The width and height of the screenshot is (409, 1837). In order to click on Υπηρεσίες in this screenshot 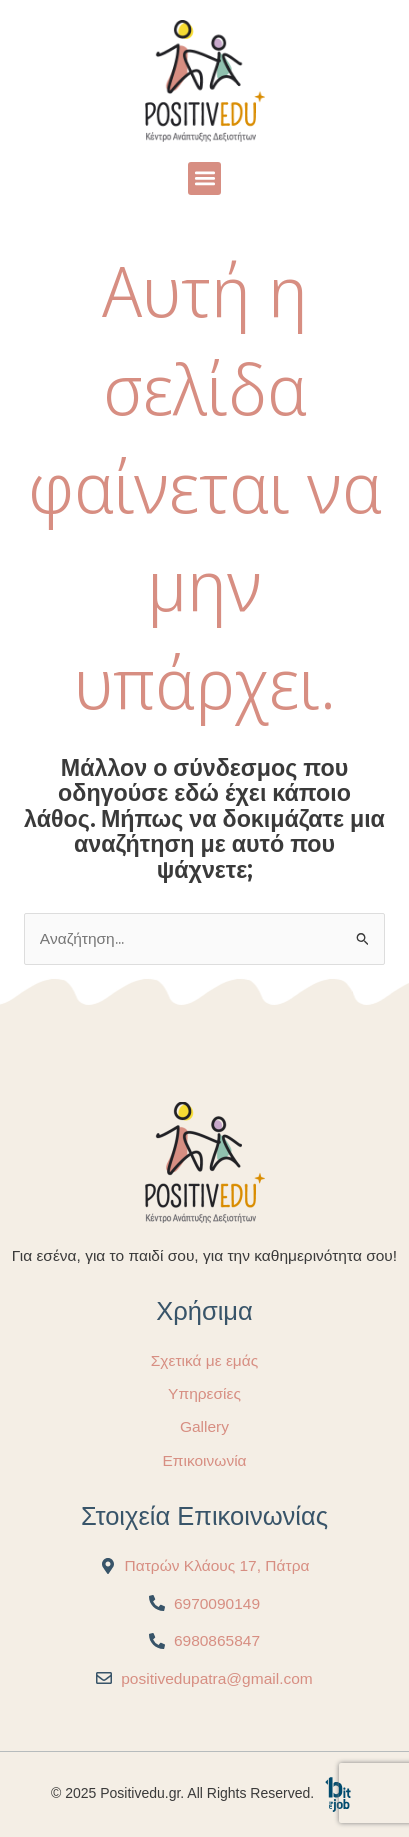, I will do `click(204, 1393)`.